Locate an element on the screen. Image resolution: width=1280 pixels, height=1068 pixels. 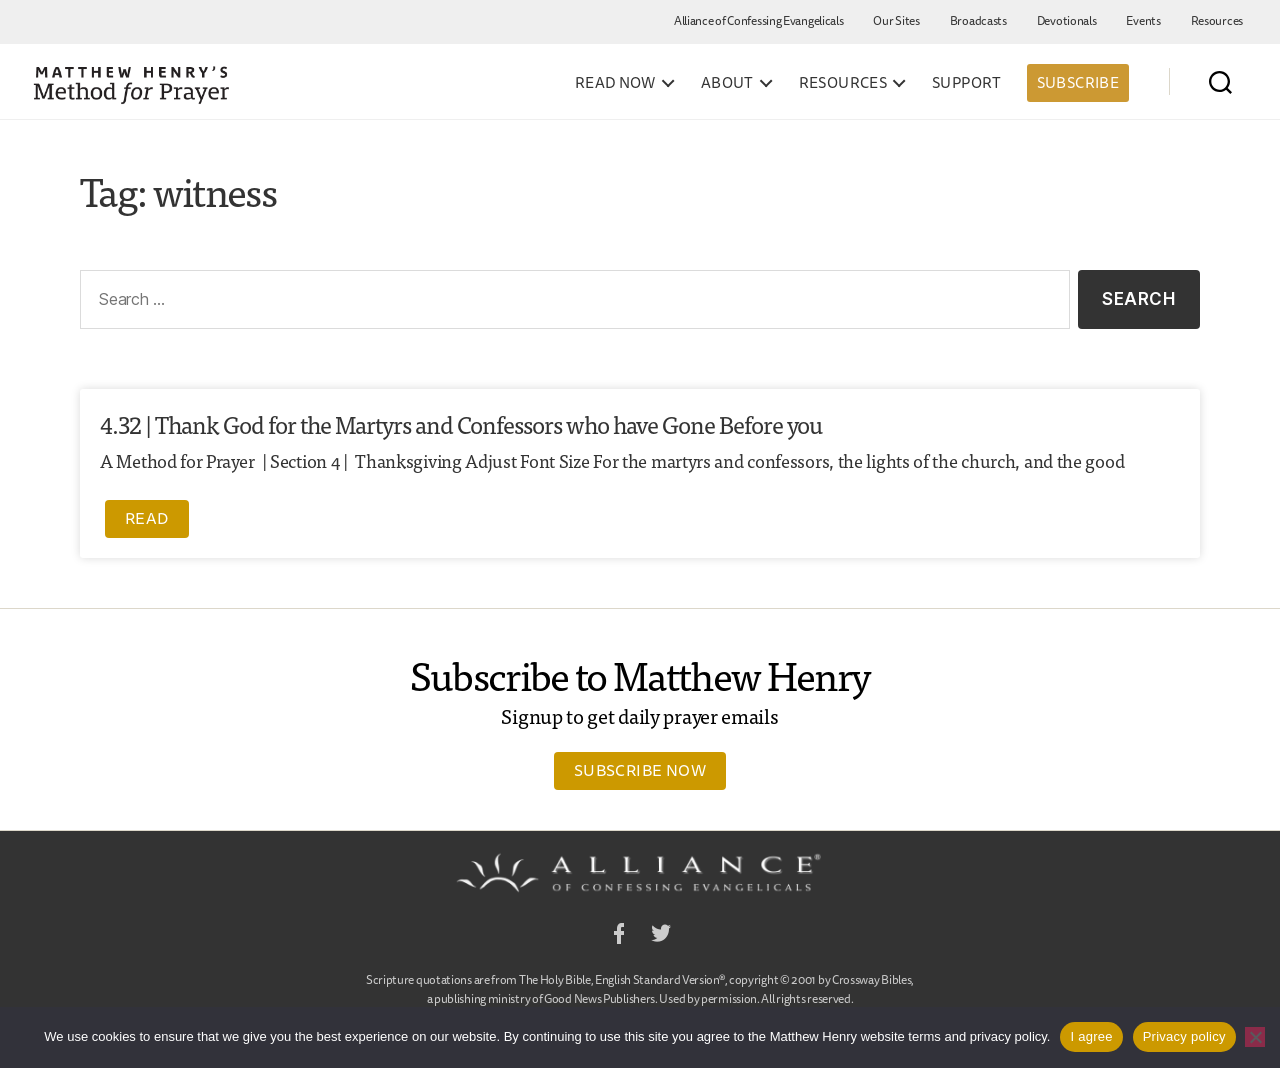
I agree is located at coordinates (1091, 1036).